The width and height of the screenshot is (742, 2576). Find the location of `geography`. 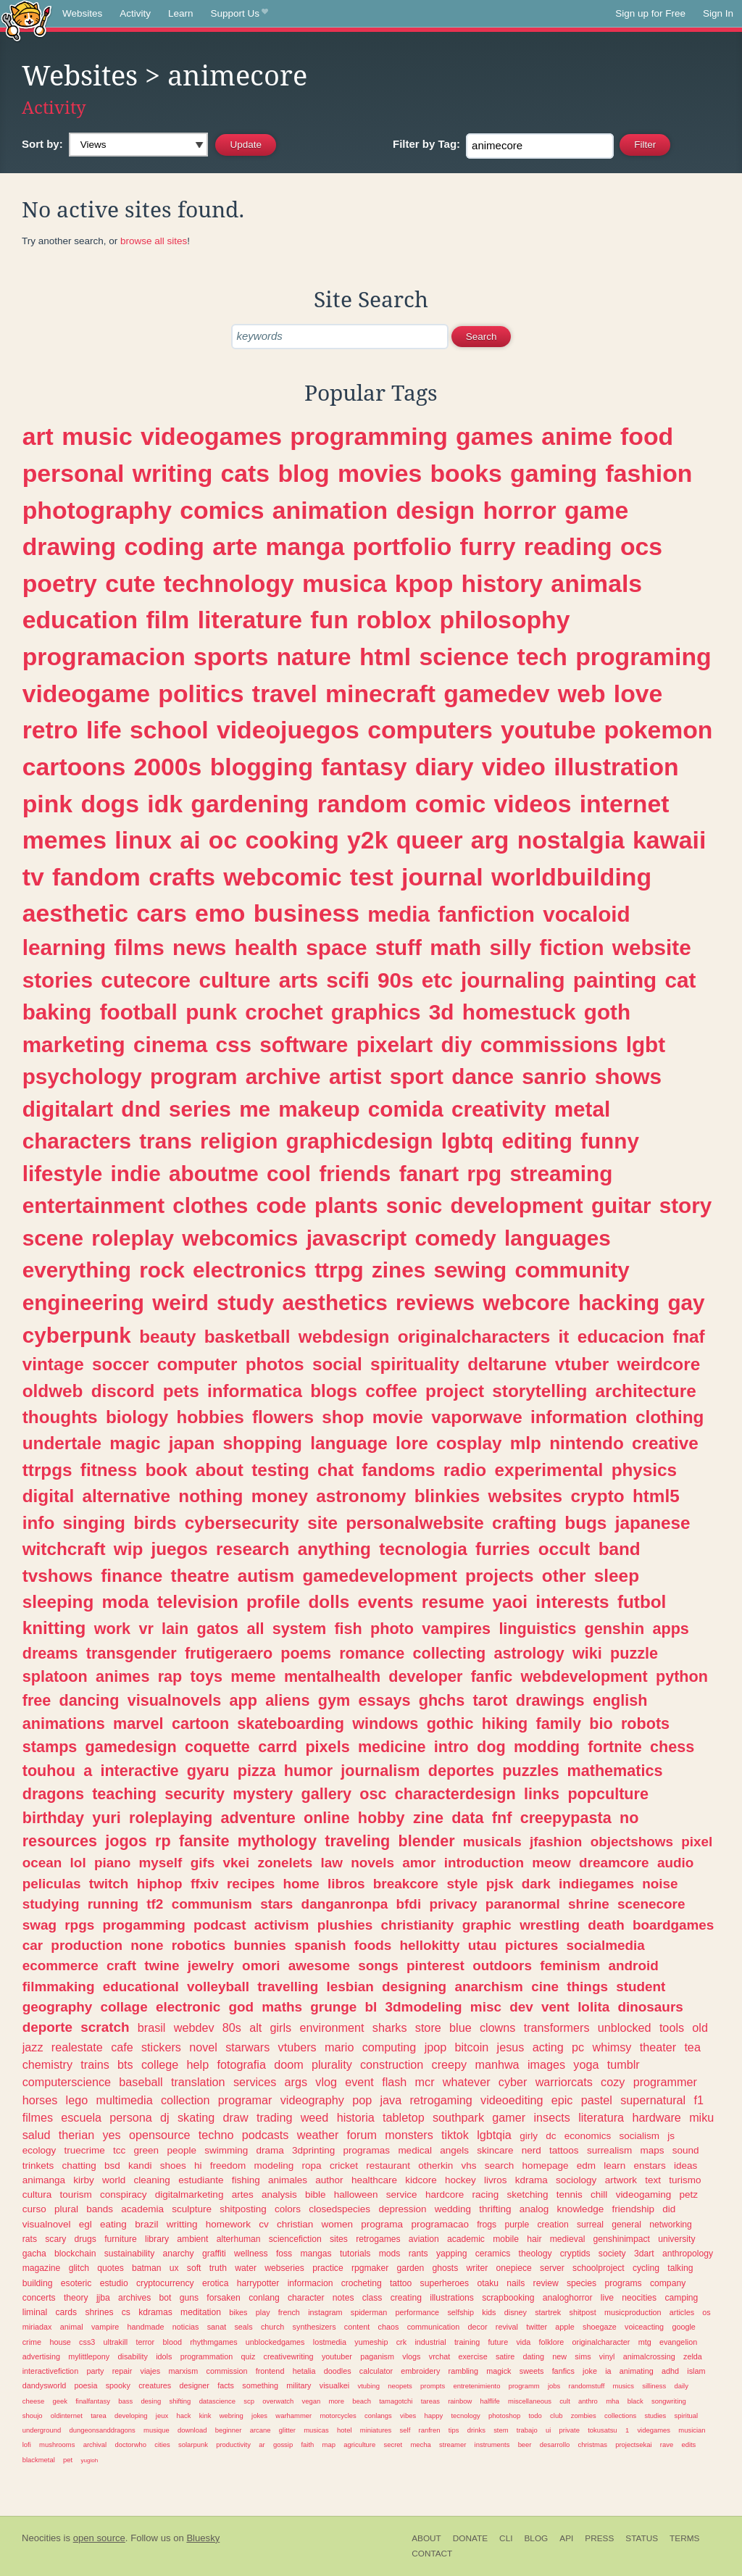

geography is located at coordinates (57, 2006).